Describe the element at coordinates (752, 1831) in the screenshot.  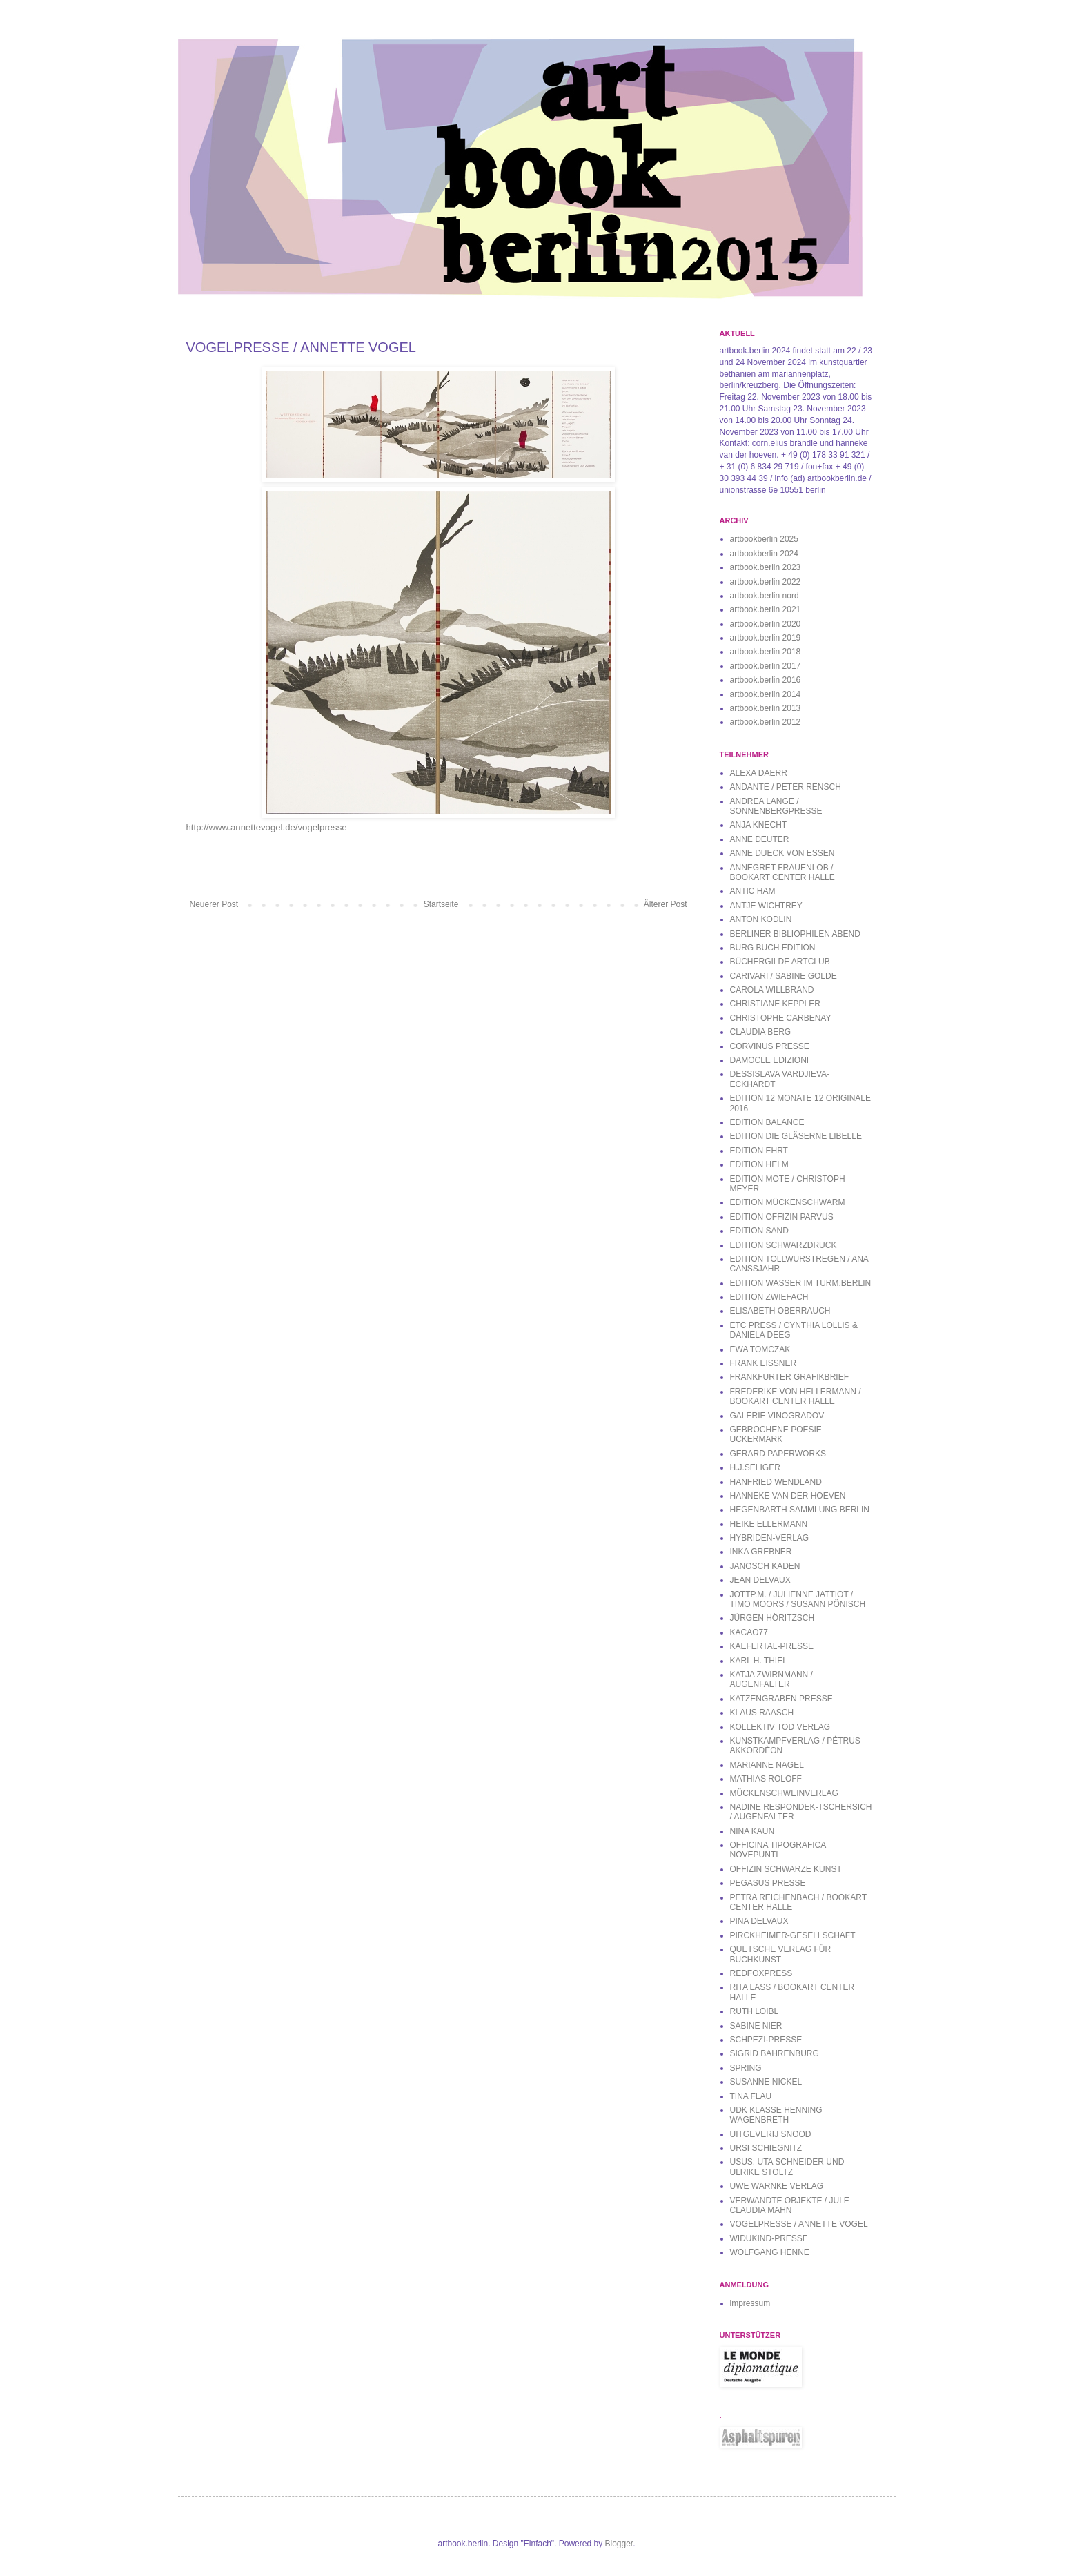
I see `NINA KAUN` at that location.